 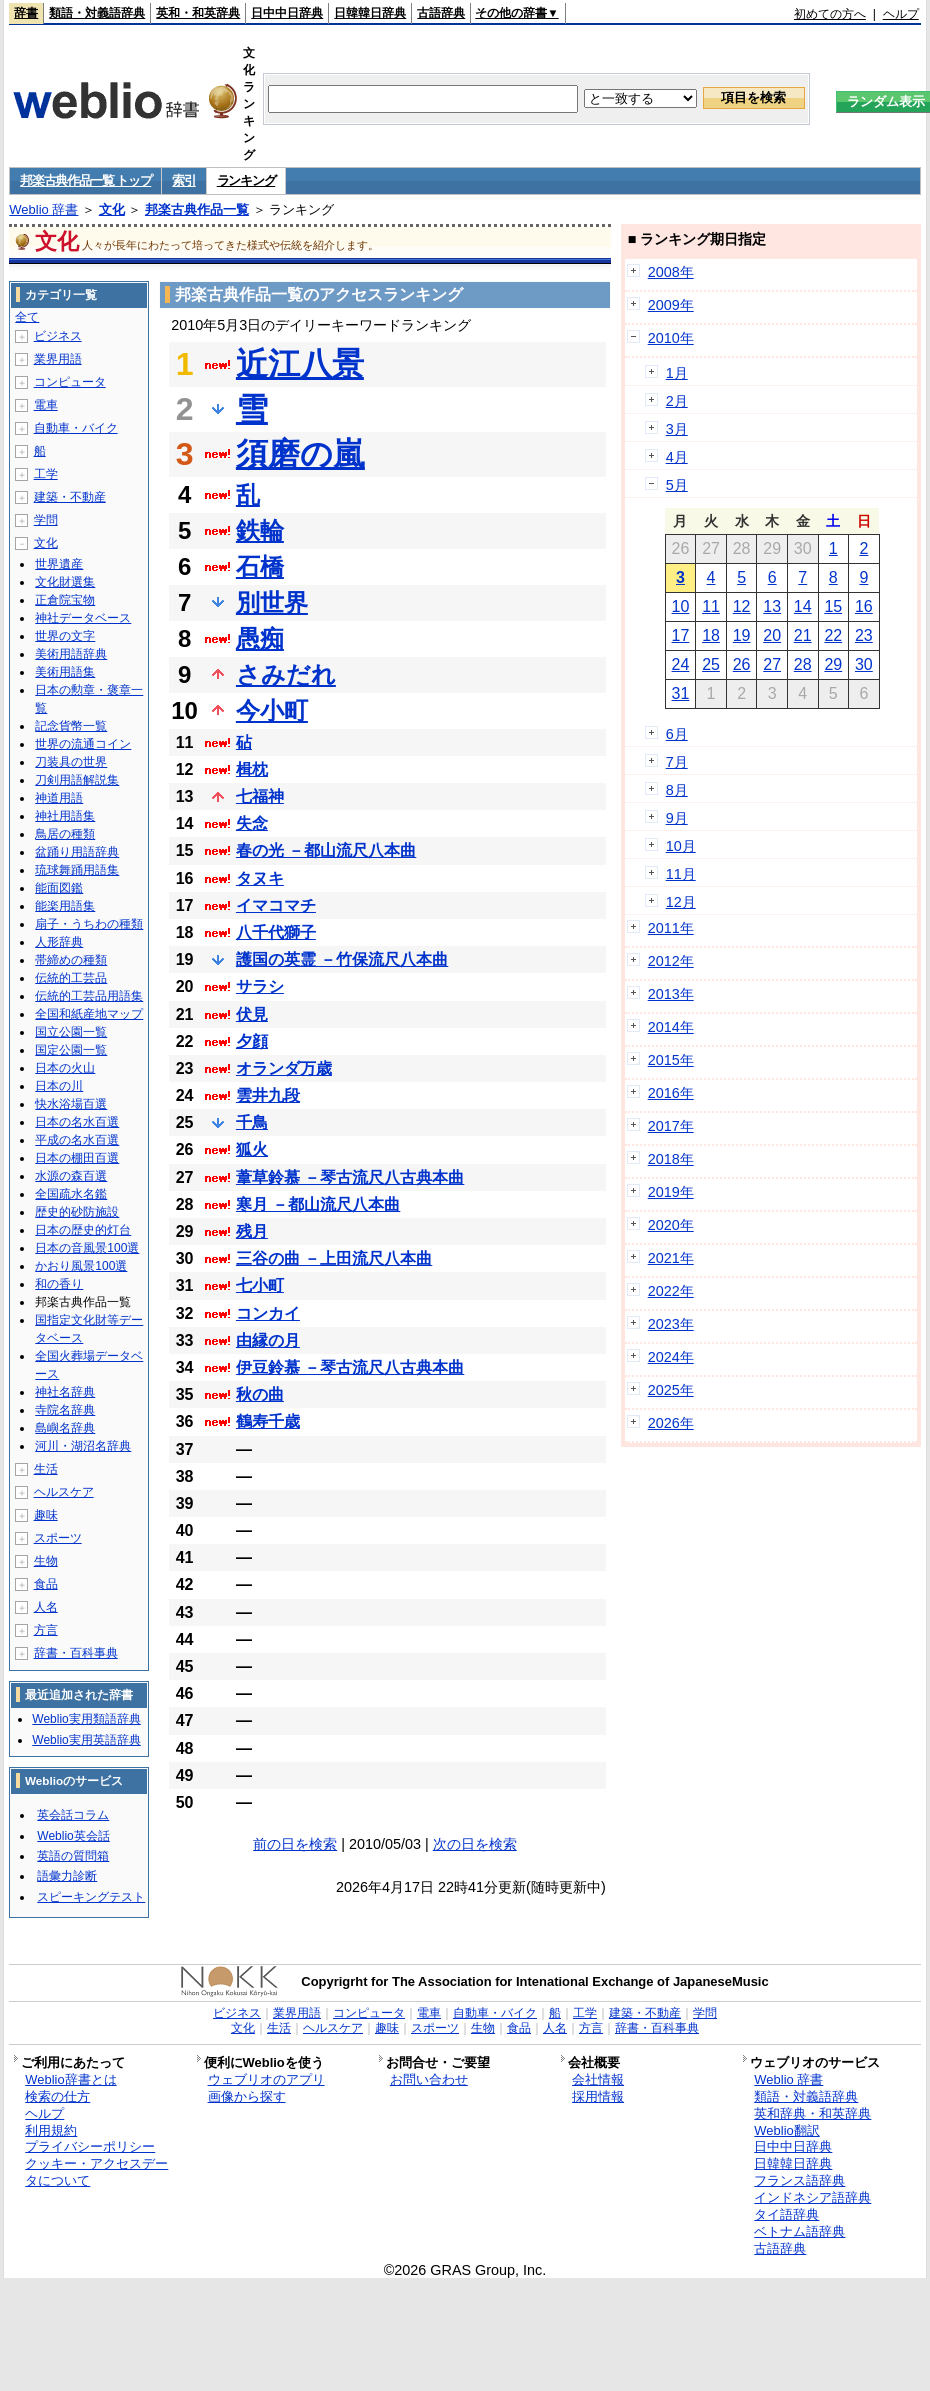 What do you see at coordinates (677, 790) in the screenshot?
I see `8月` at bounding box center [677, 790].